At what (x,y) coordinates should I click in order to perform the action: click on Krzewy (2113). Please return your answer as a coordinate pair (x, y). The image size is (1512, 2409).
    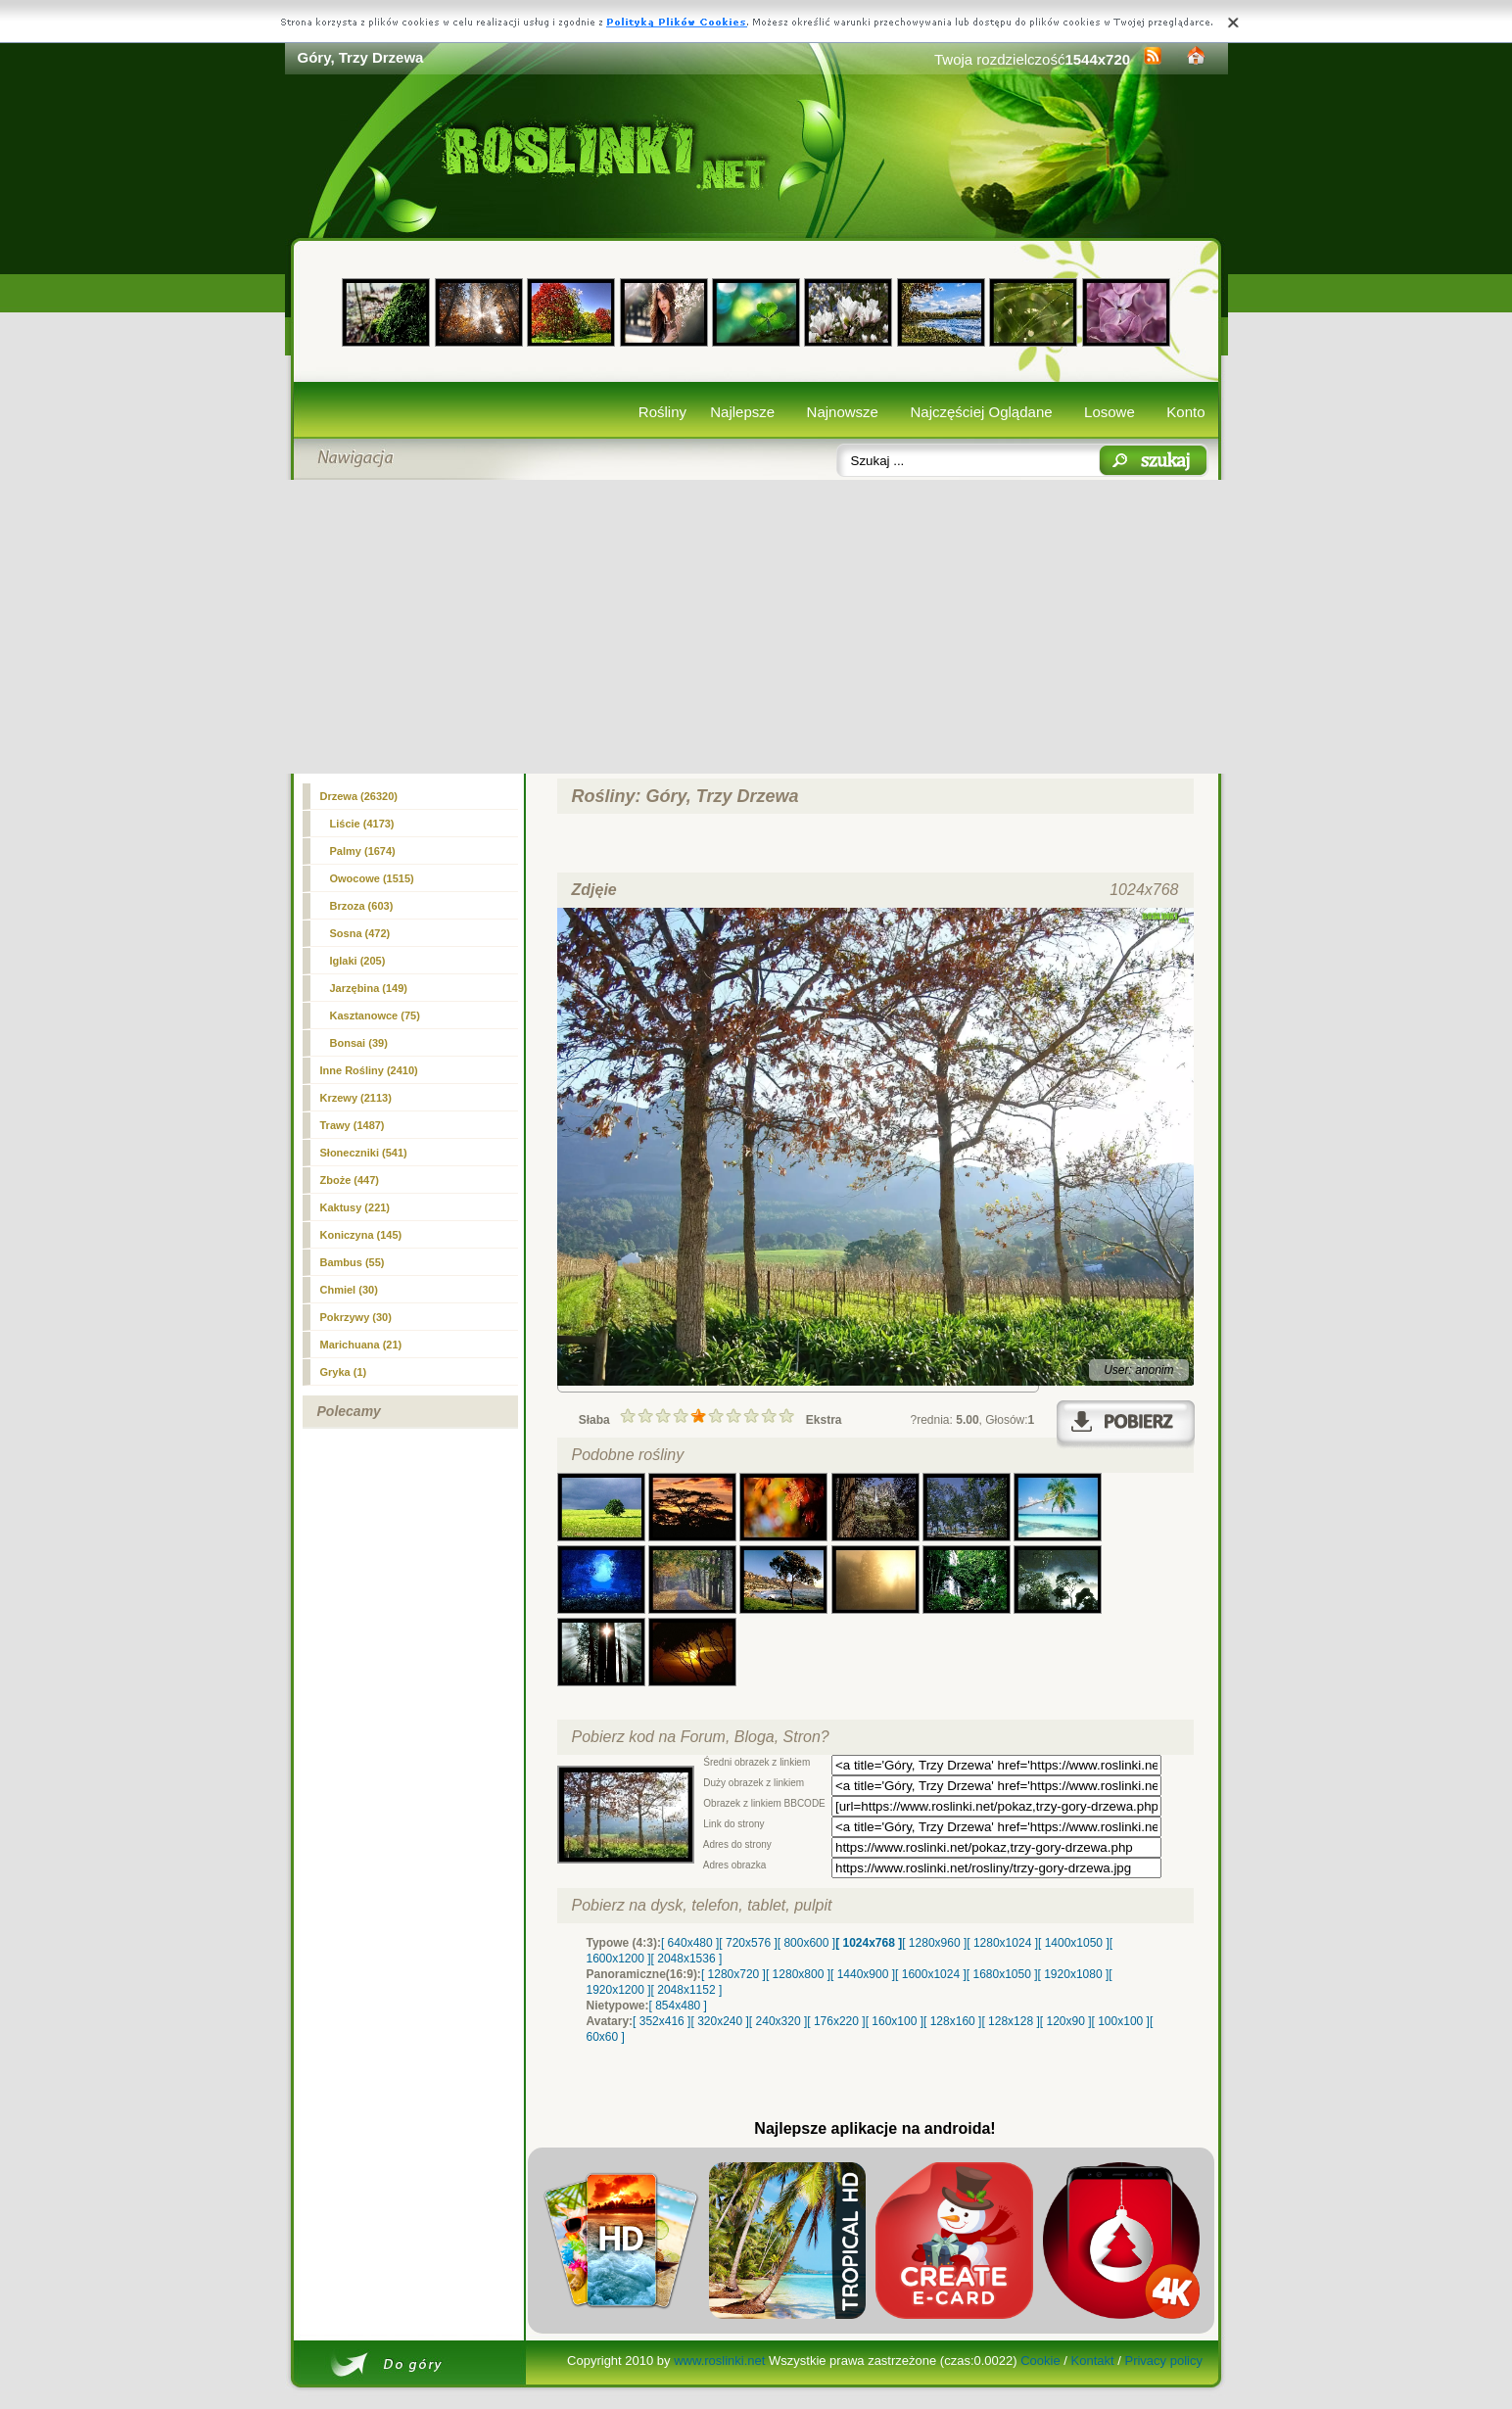
    Looking at the image, I should click on (356, 1098).